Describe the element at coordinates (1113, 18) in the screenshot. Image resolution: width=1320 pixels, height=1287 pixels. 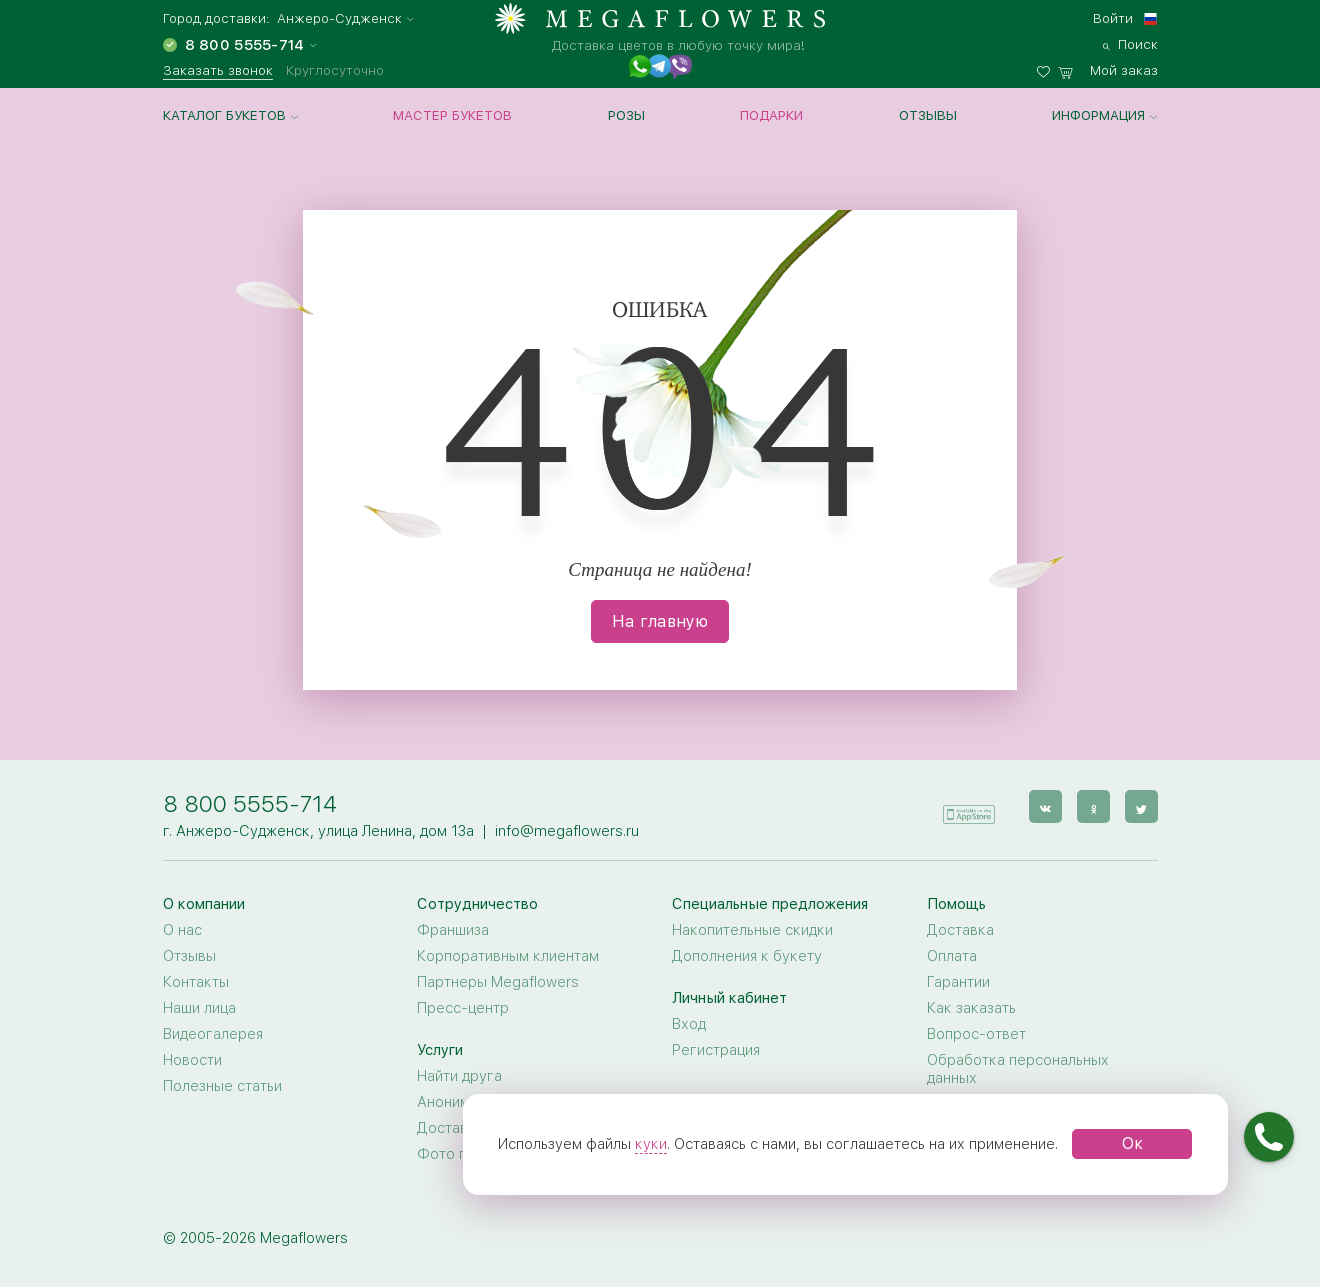
I see `Войти` at that location.